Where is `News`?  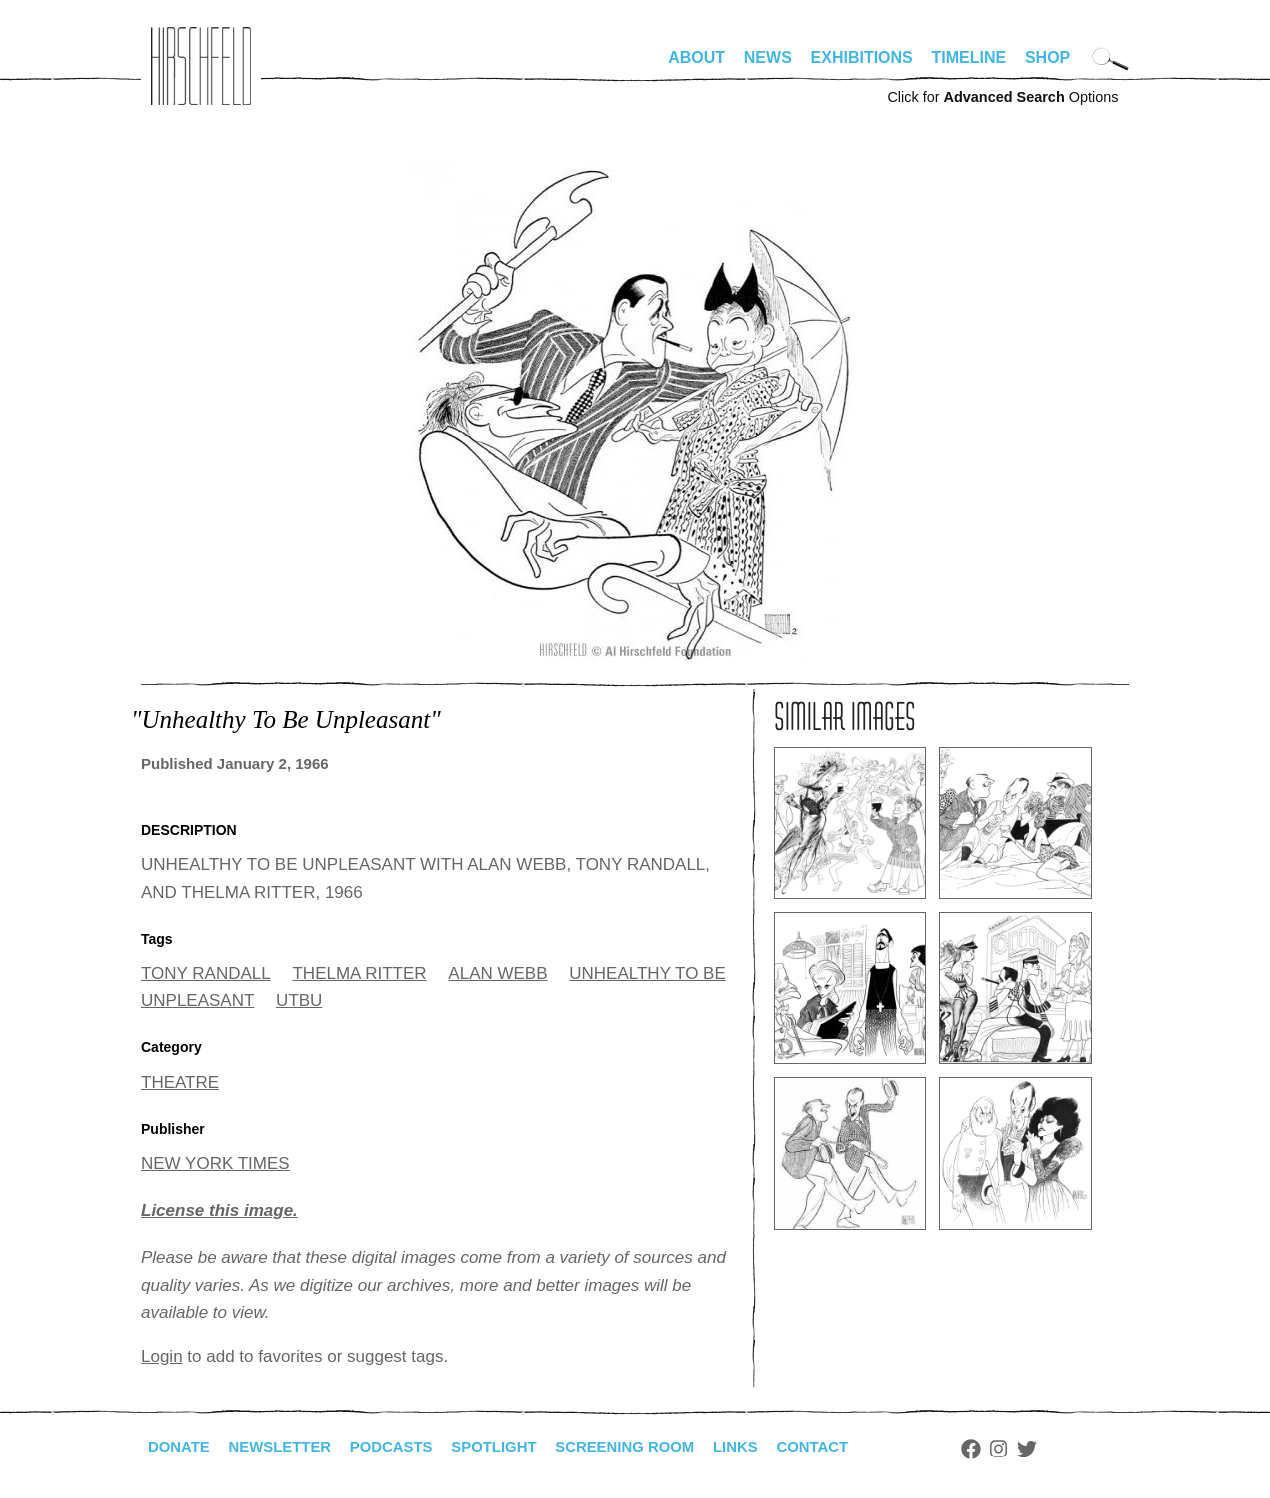 News is located at coordinates (768, 57).